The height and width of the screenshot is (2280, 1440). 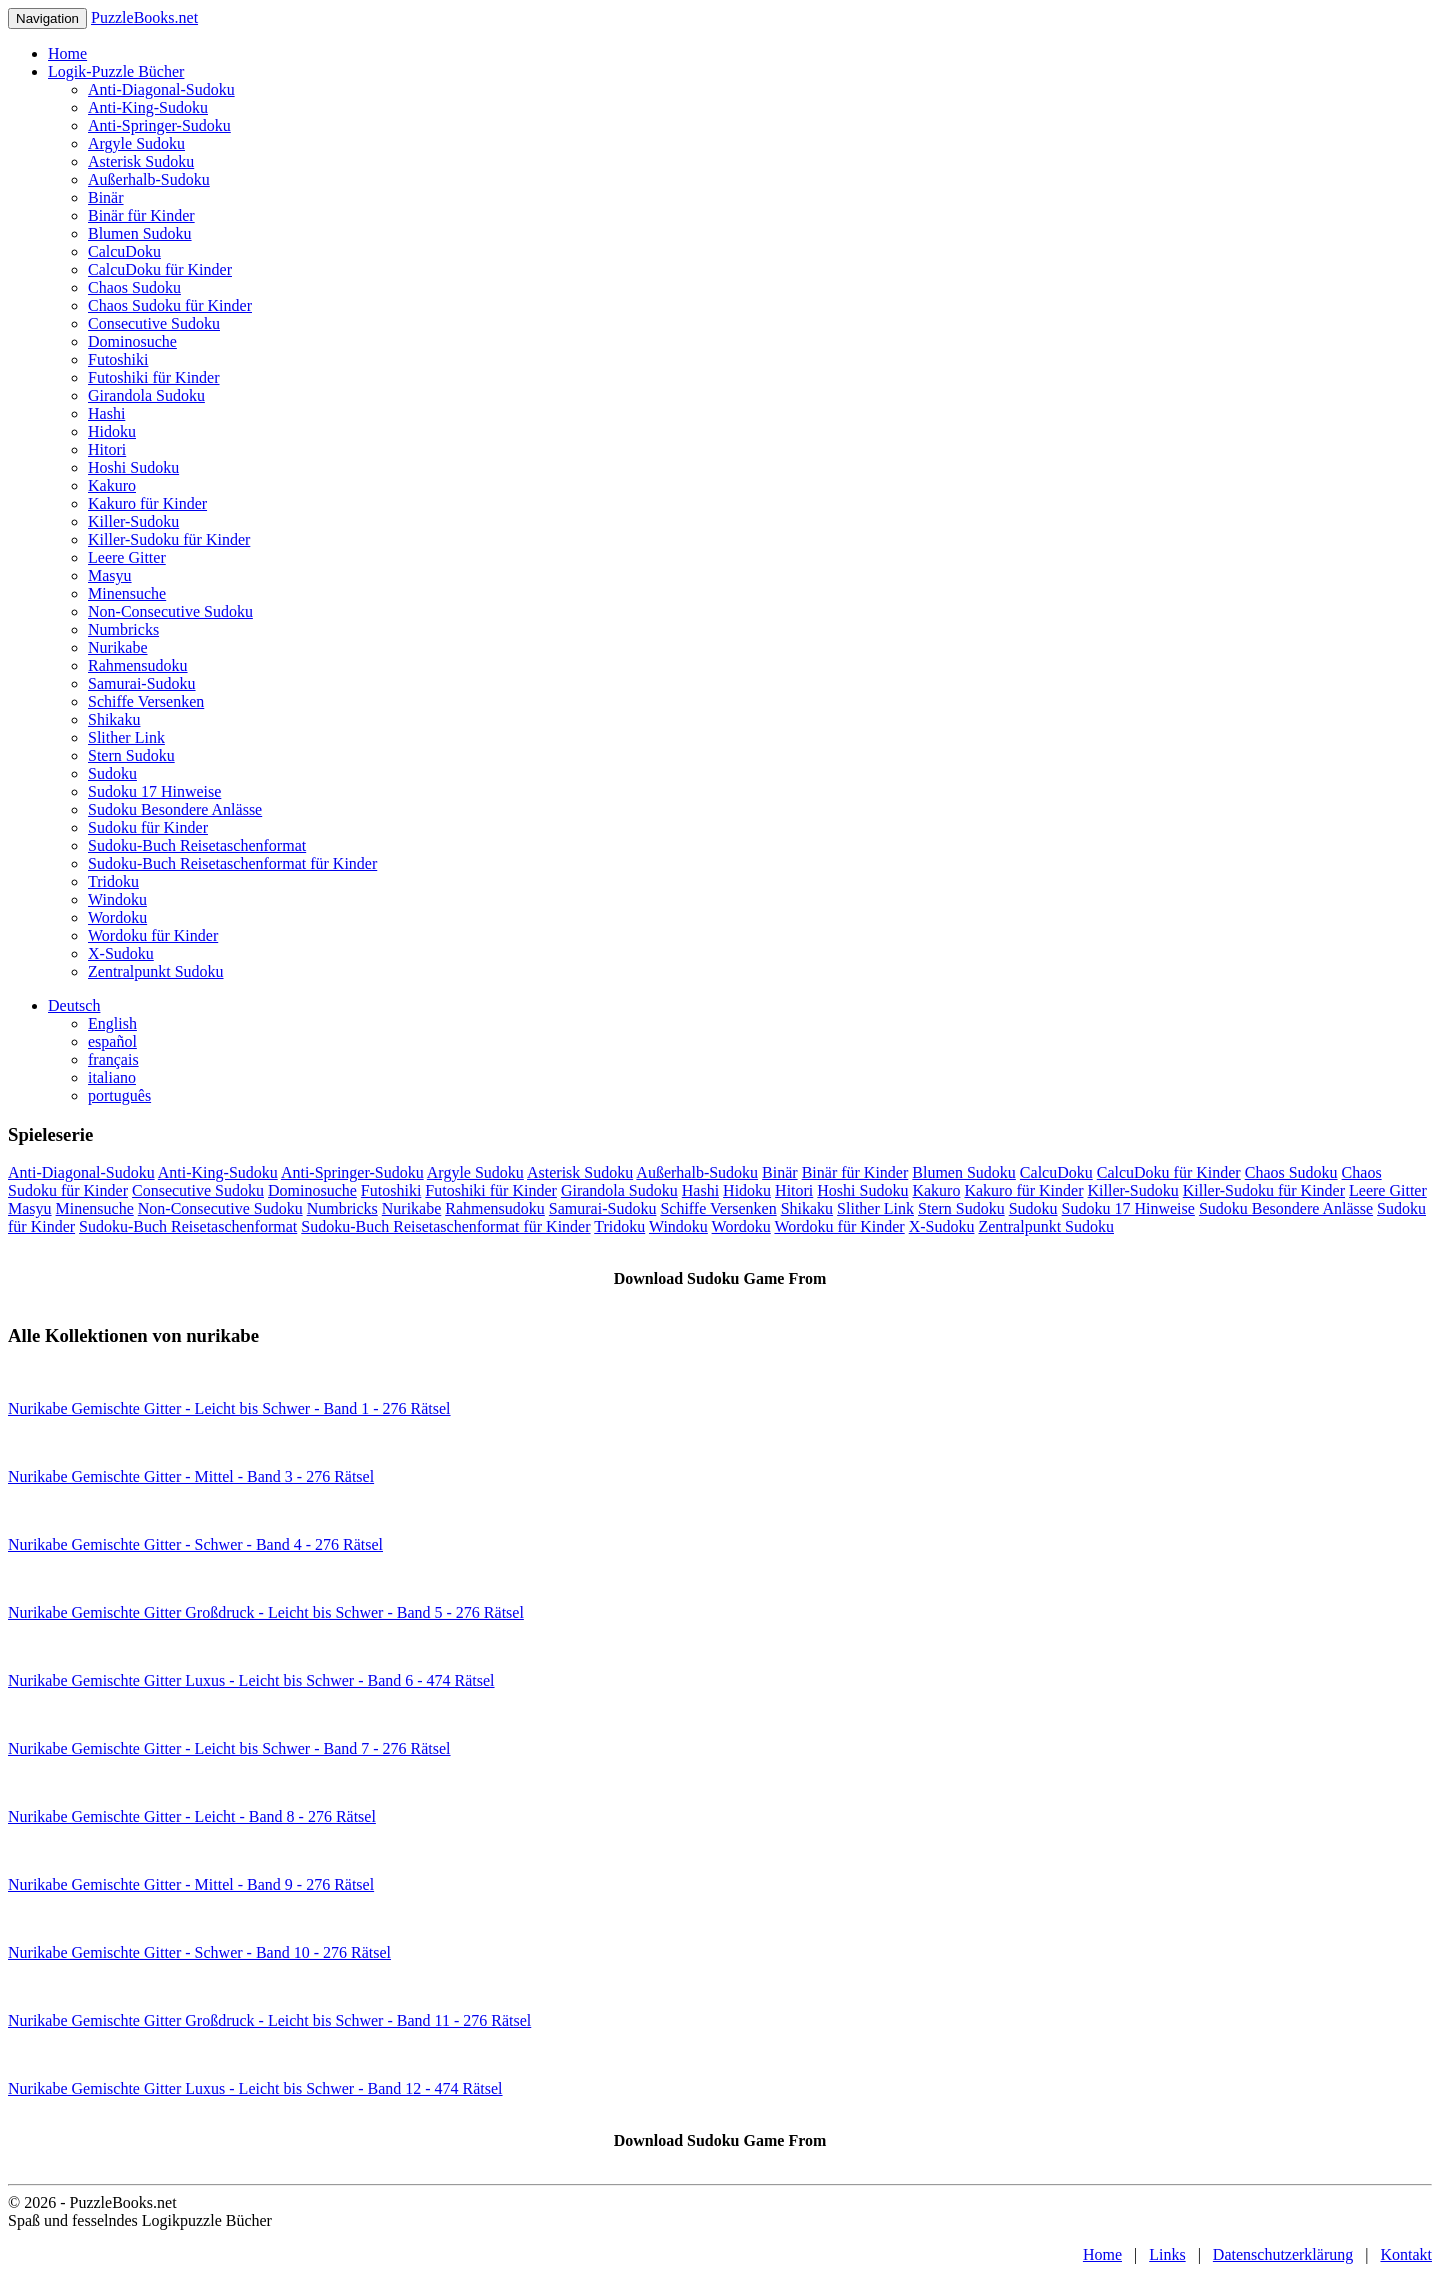 What do you see at coordinates (106, 197) in the screenshot?
I see `Binär` at bounding box center [106, 197].